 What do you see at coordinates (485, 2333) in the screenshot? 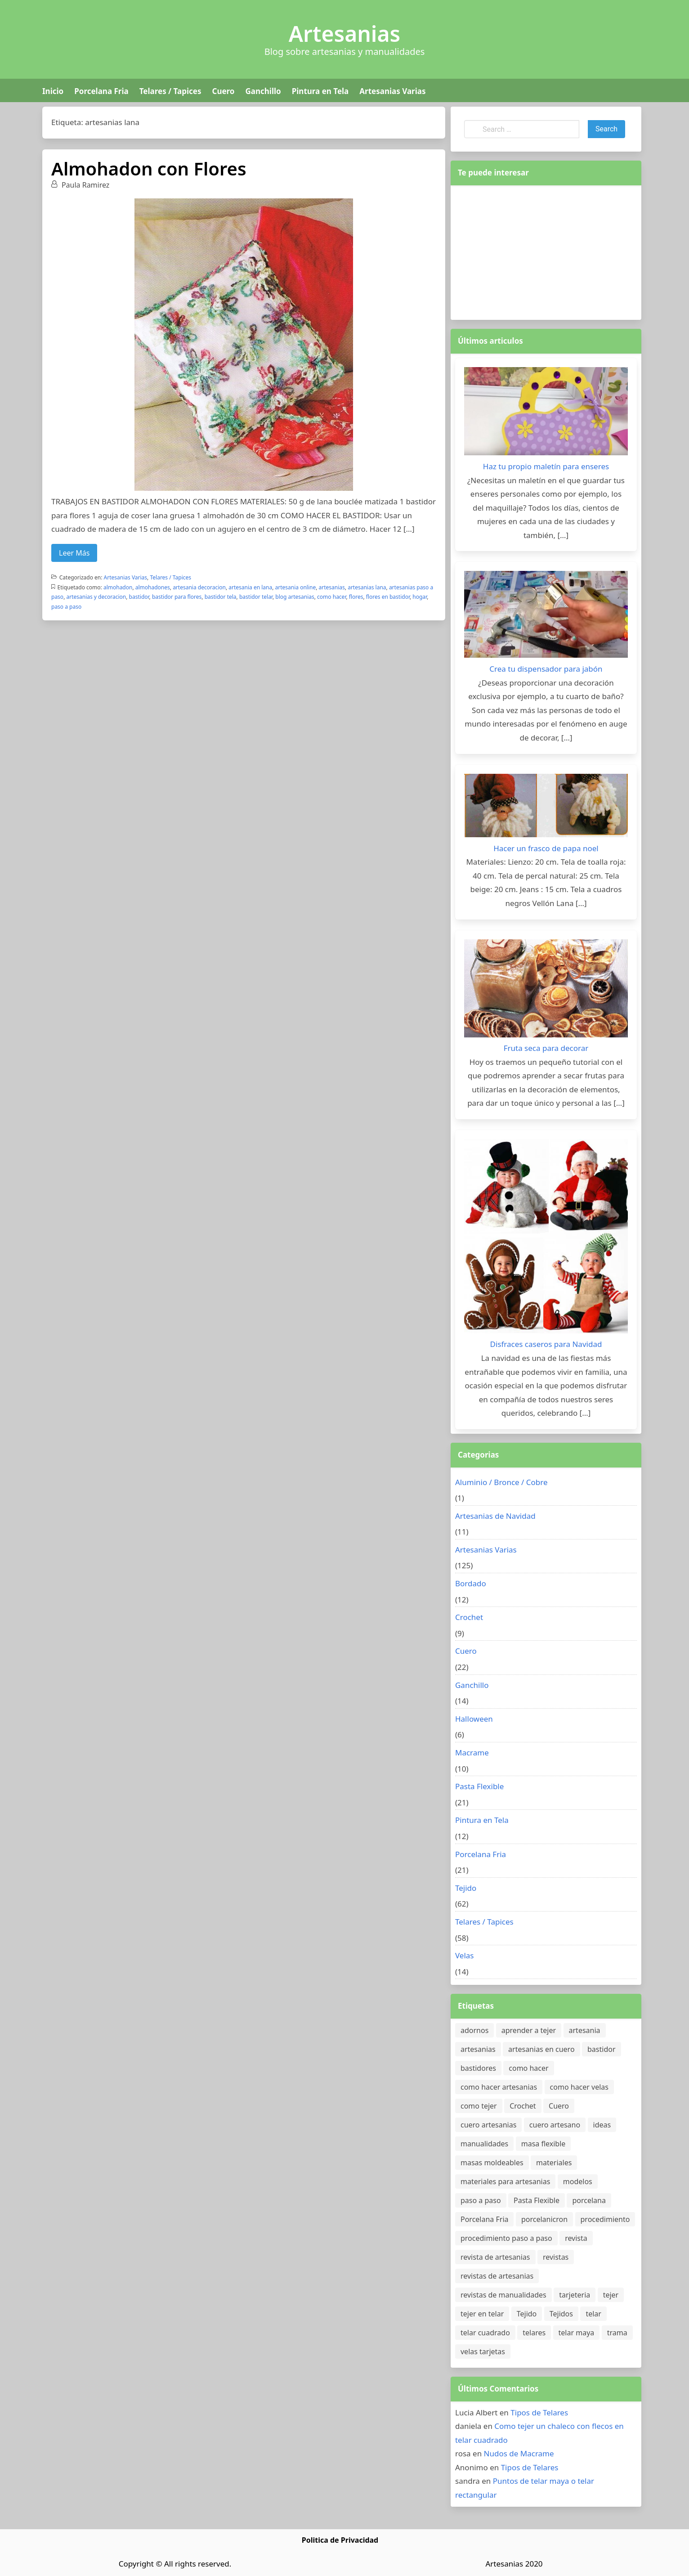
I see `telar cuadrado` at bounding box center [485, 2333].